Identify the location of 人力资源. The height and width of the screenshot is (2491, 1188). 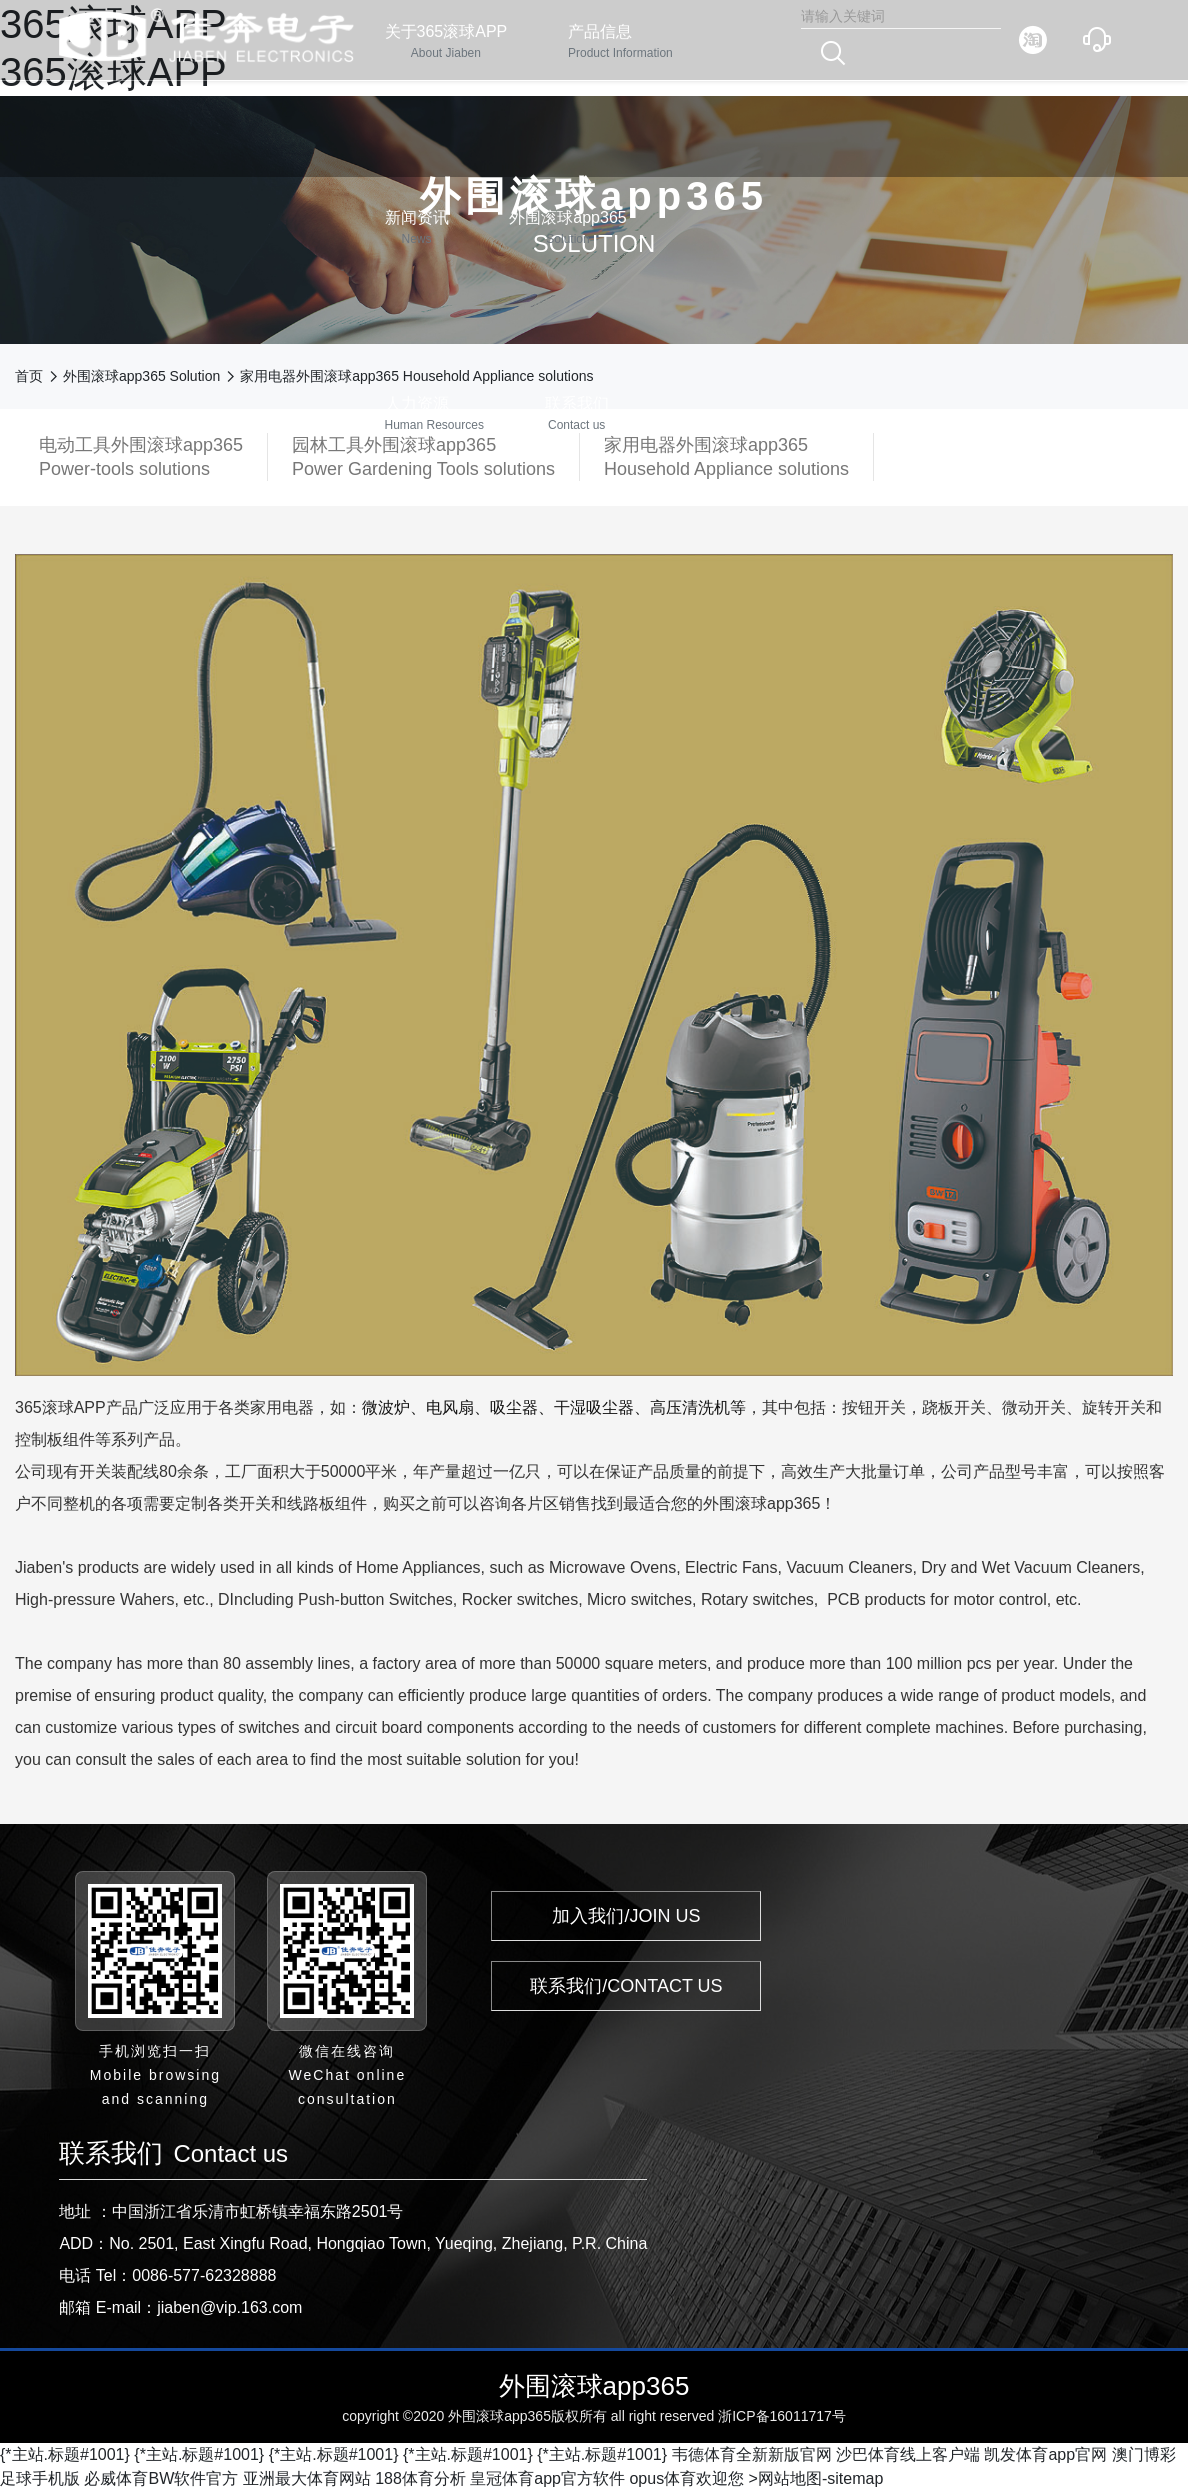
(434, 414).